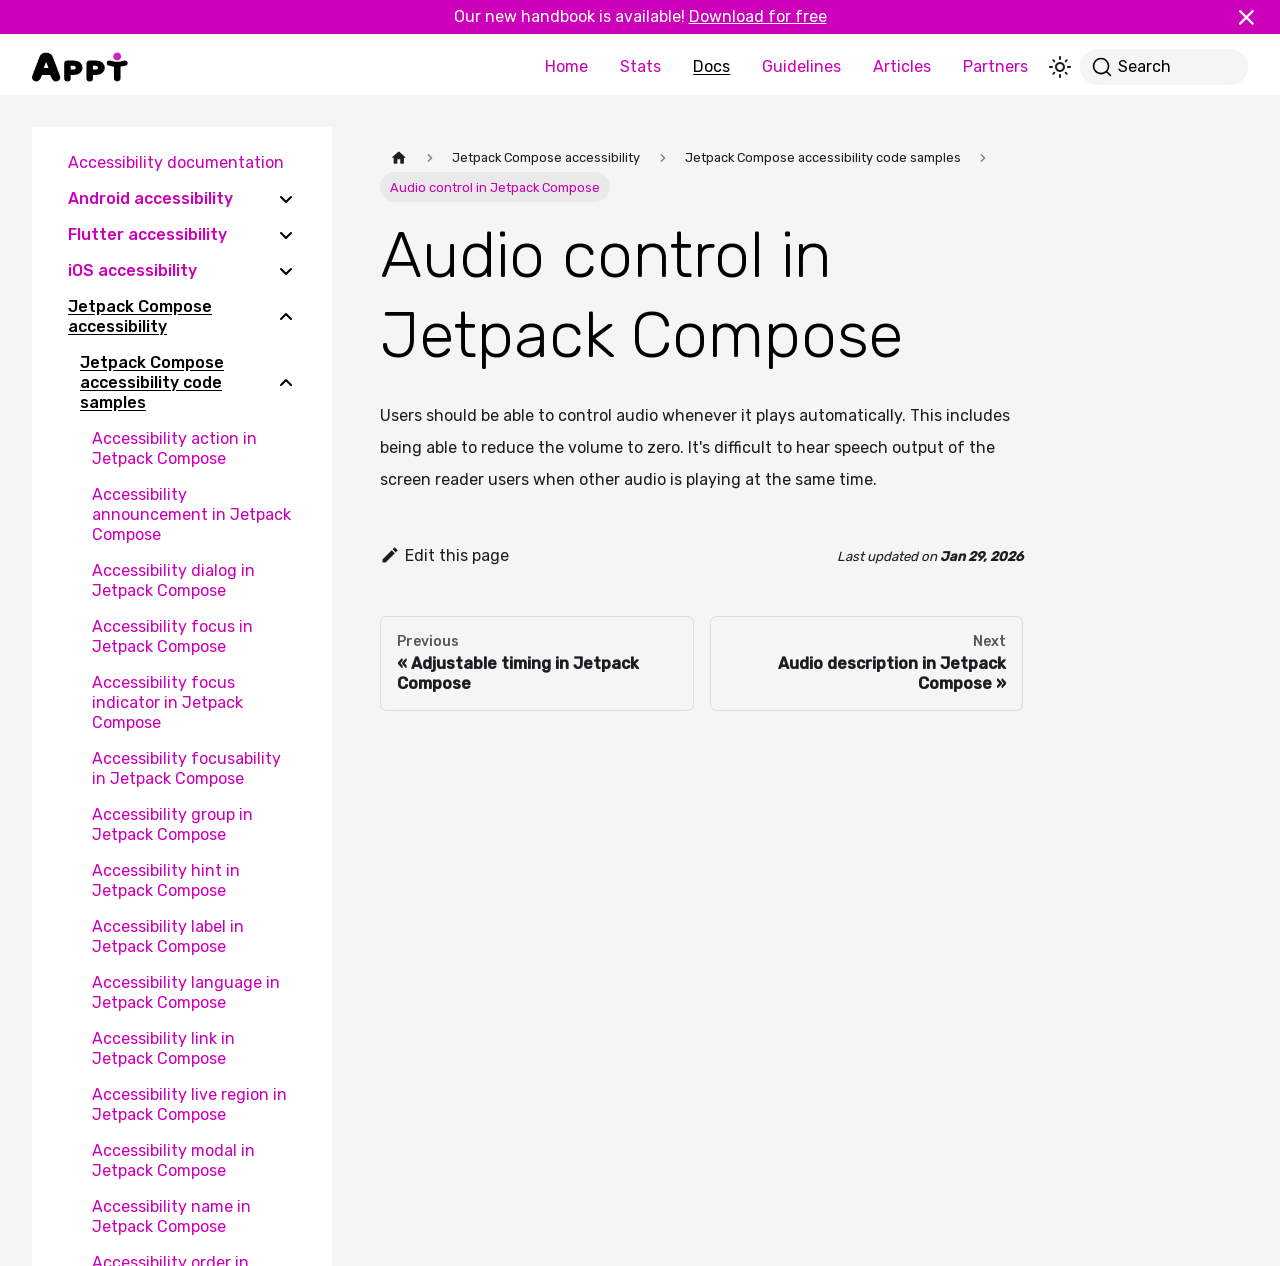 The width and height of the screenshot is (1280, 1266). What do you see at coordinates (172, 636) in the screenshot?
I see `Accessibility focus in Jetpack Compose` at bounding box center [172, 636].